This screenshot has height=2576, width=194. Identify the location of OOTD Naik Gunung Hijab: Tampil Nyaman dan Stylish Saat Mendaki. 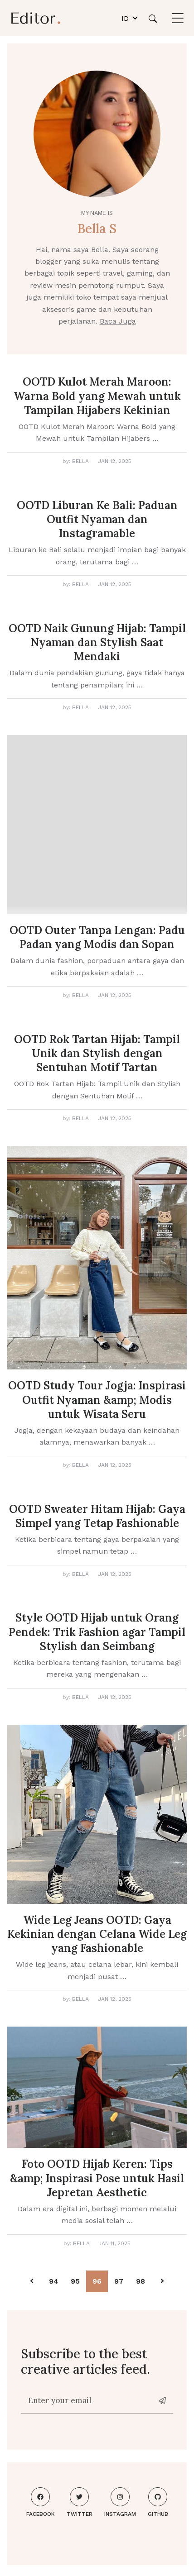
(97, 642).